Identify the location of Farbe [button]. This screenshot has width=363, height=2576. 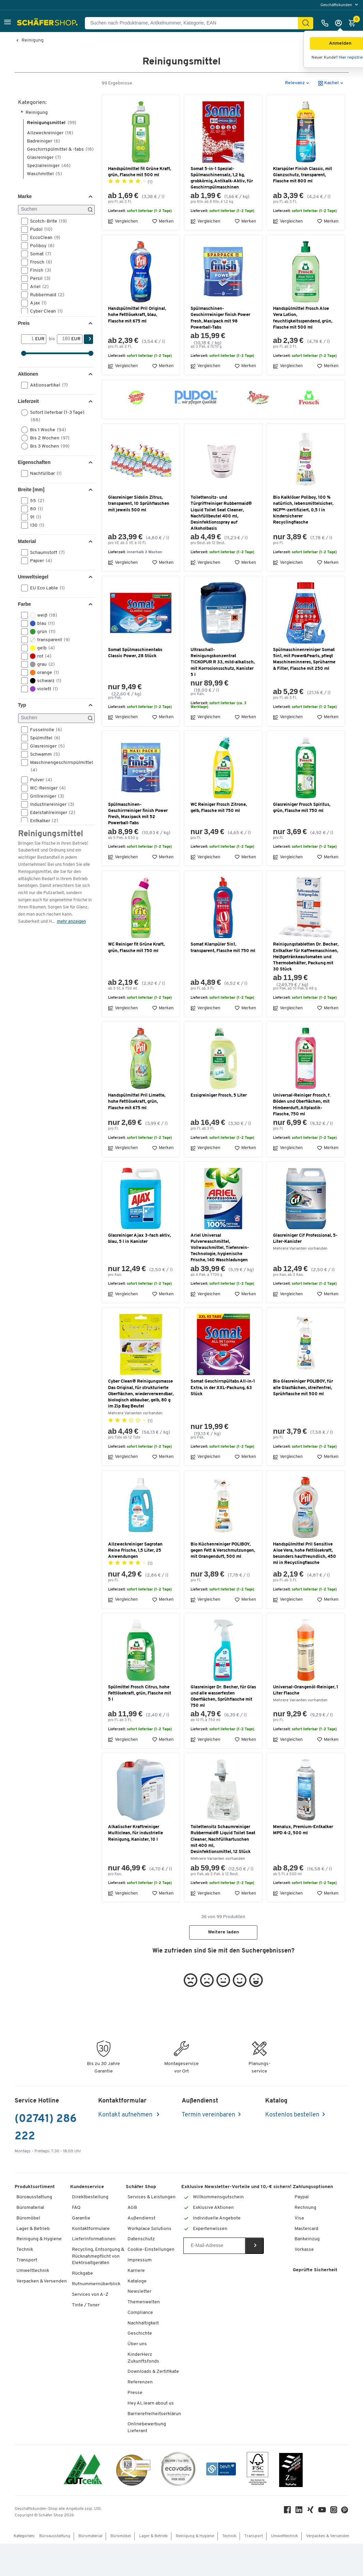
(24, 636).